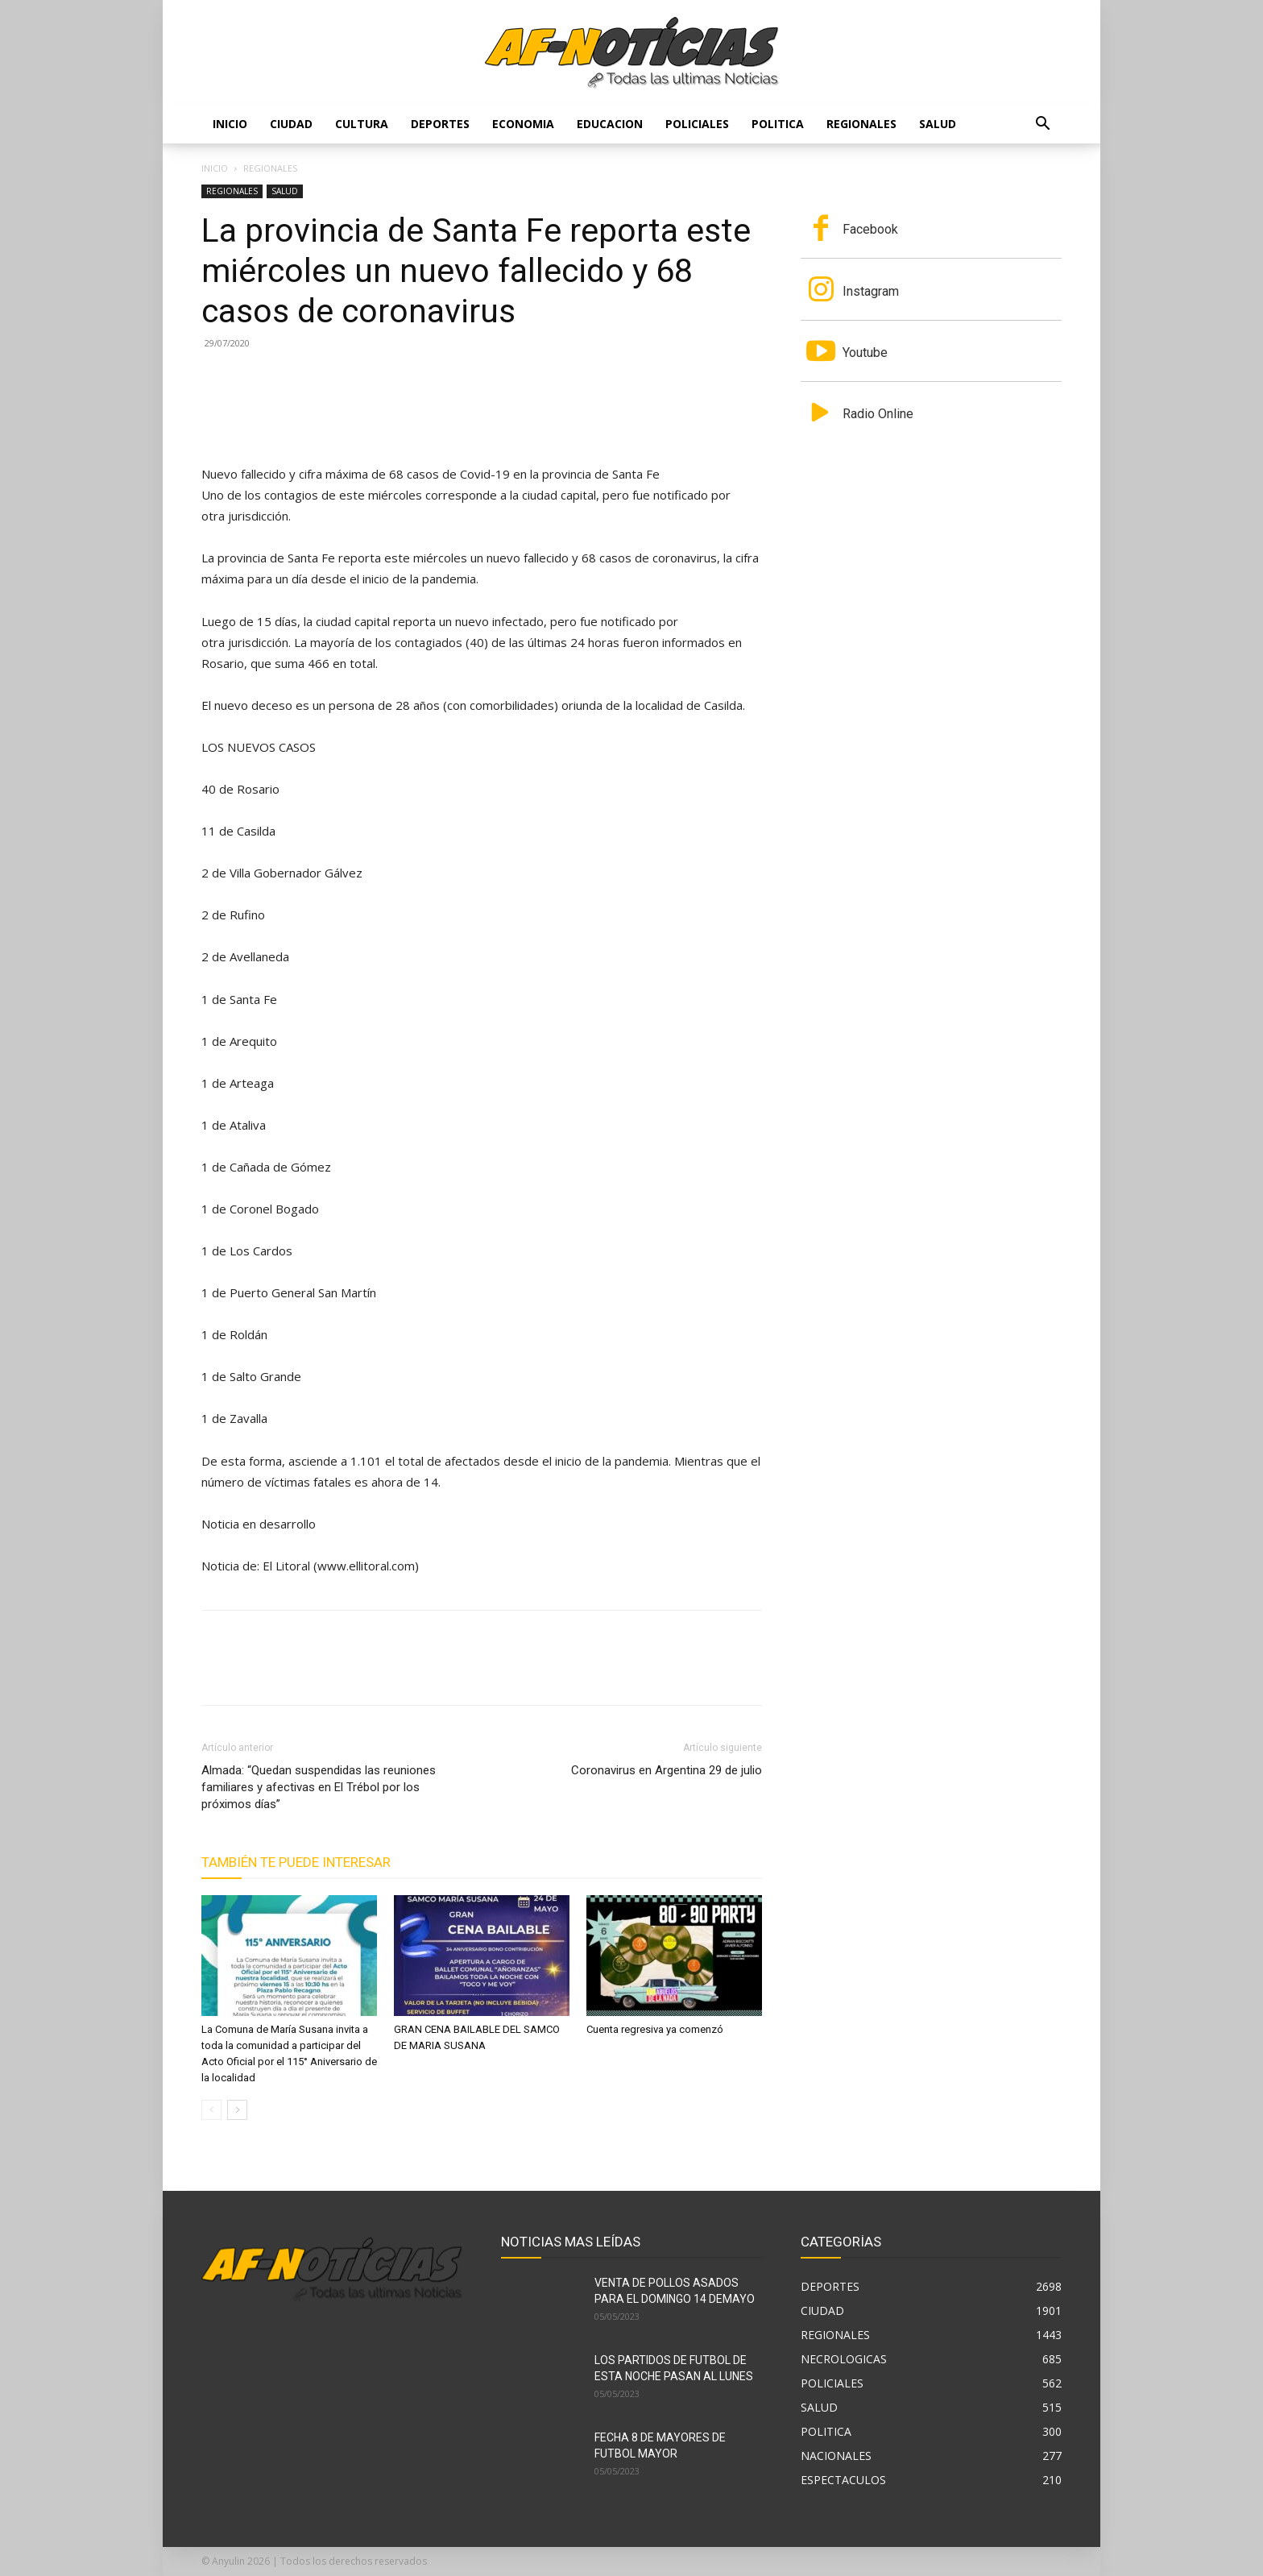 The width and height of the screenshot is (1263, 2576). Describe the element at coordinates (937, 123) in the screenshot. I see `SALUD` at that location.